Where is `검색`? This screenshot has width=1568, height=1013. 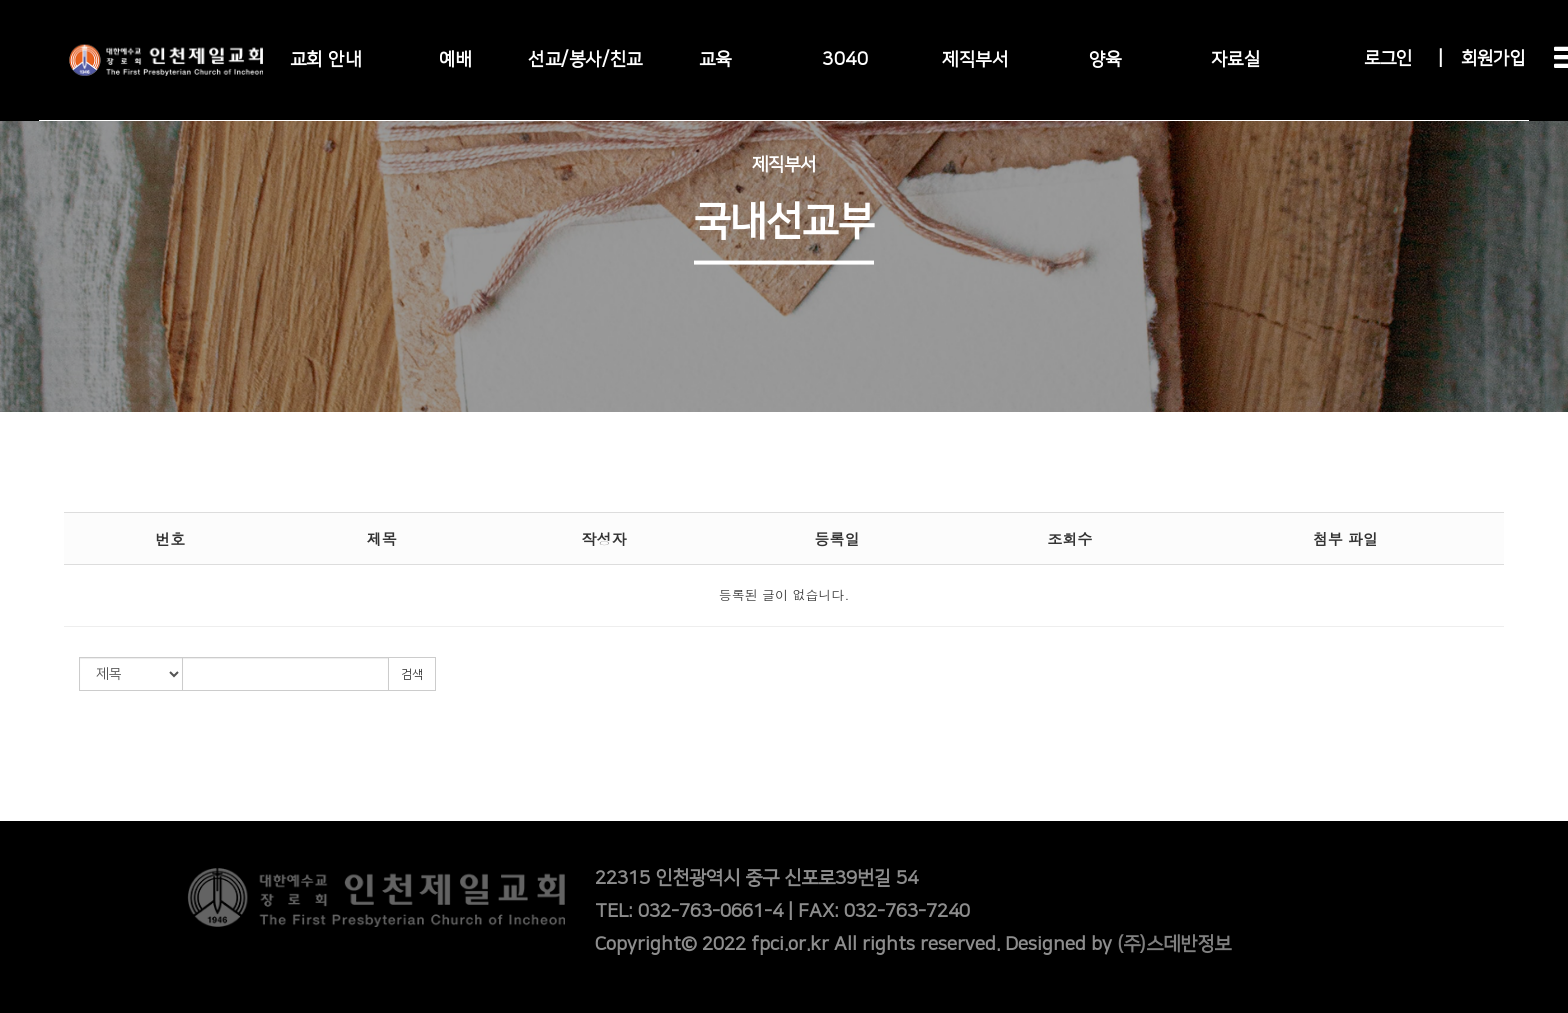
검색 is located at coordinates (412, 674).